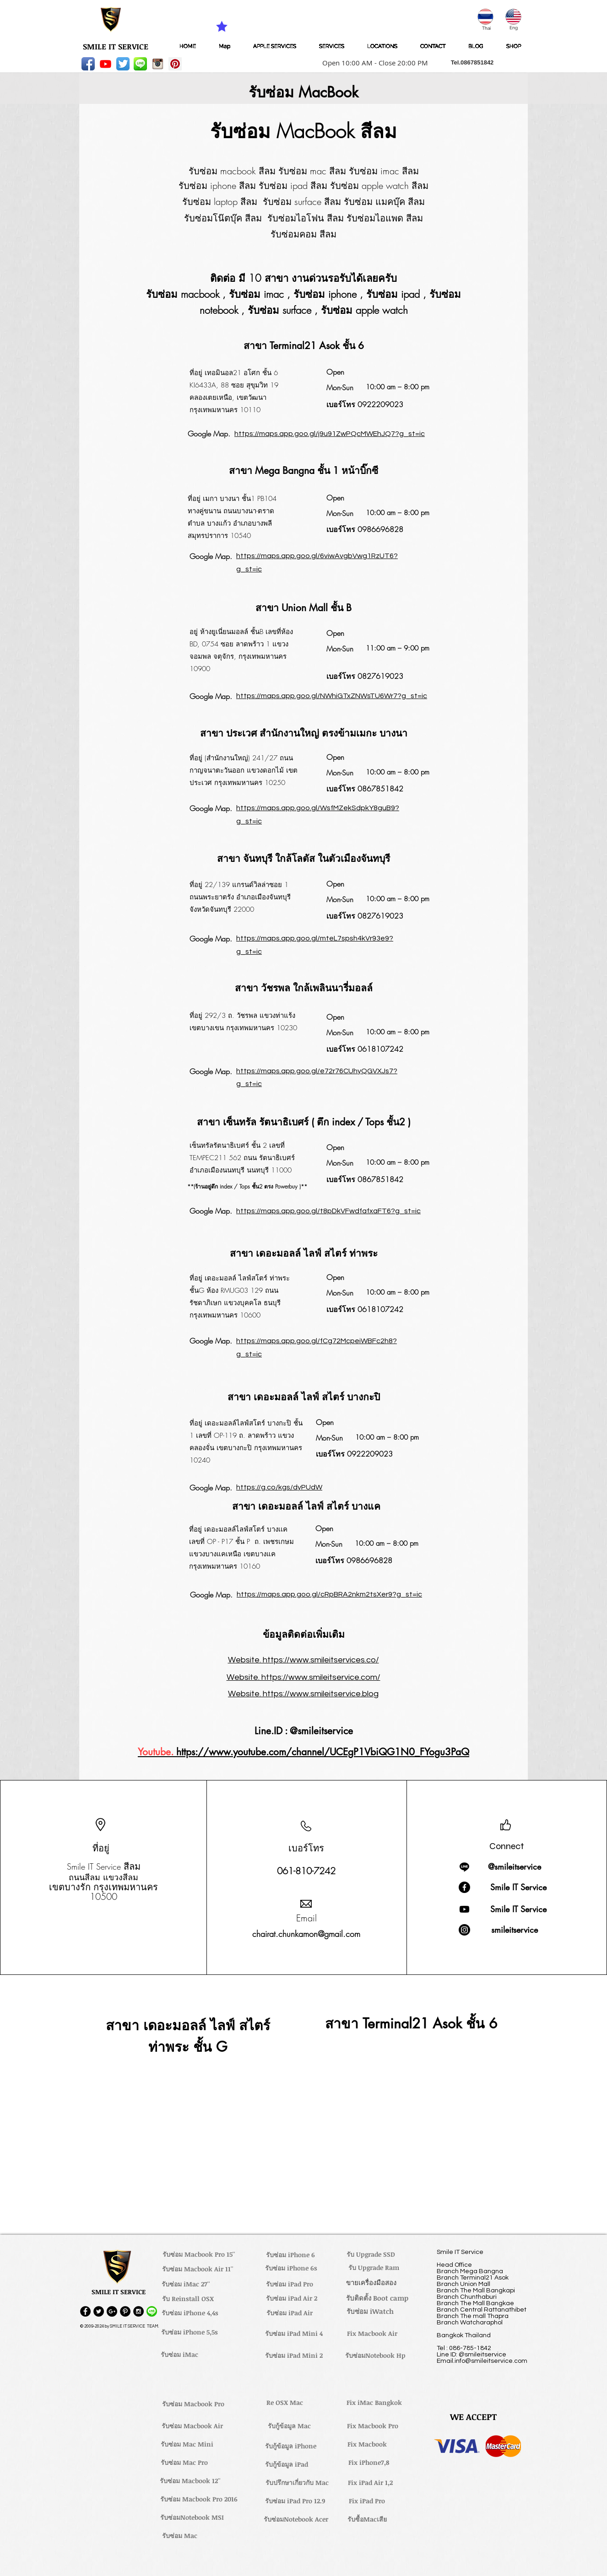 This screenshot has height=2576, width=607. Describe the element at coordinates (179, 2536) in the screenshot. I see `[รับซ่อม Mac]` at that location.